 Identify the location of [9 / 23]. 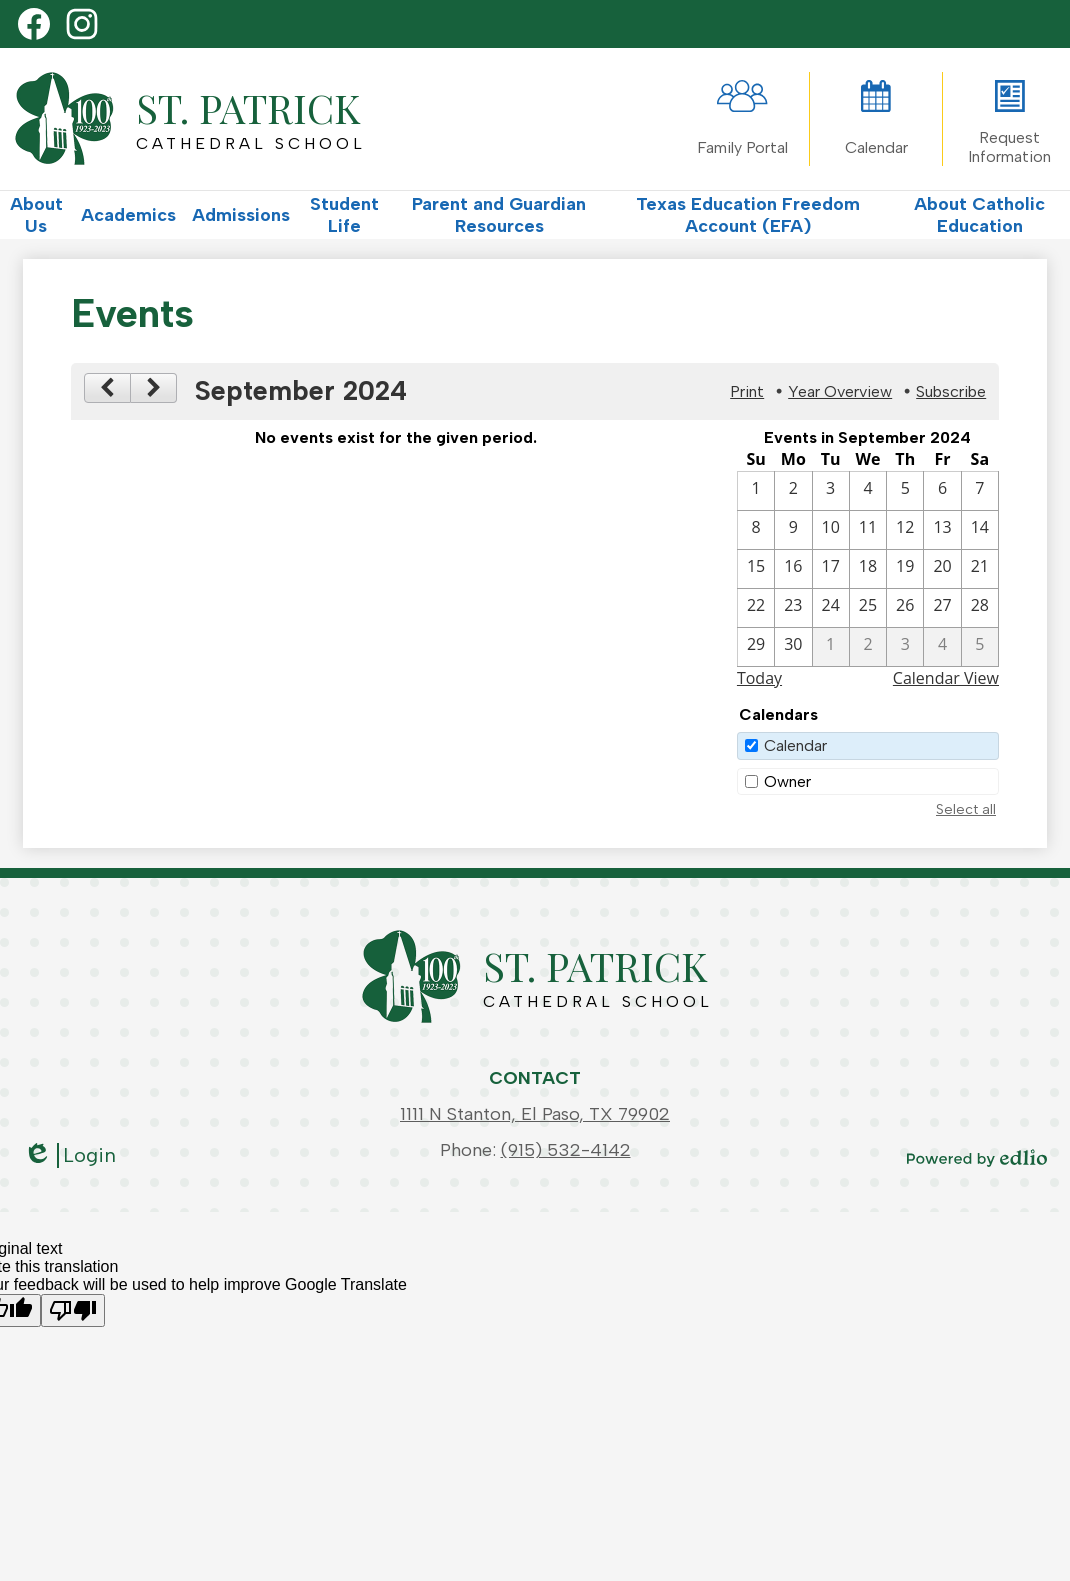
(793, 608).